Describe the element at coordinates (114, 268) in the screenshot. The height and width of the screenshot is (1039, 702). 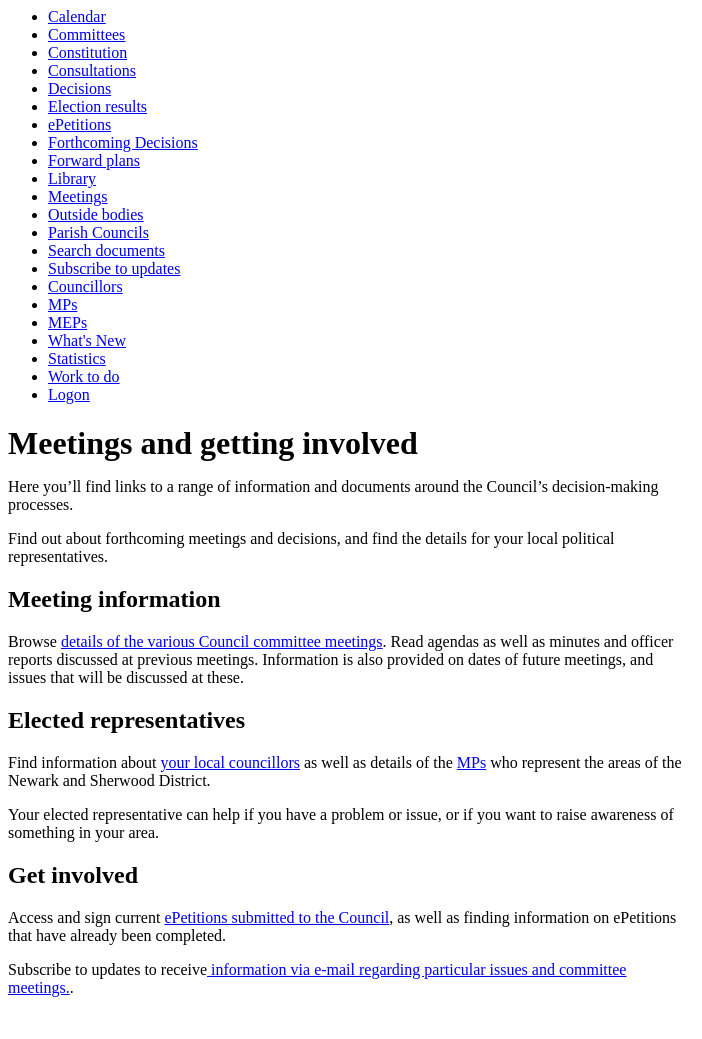
I see `Subscribe to updates` at that location.